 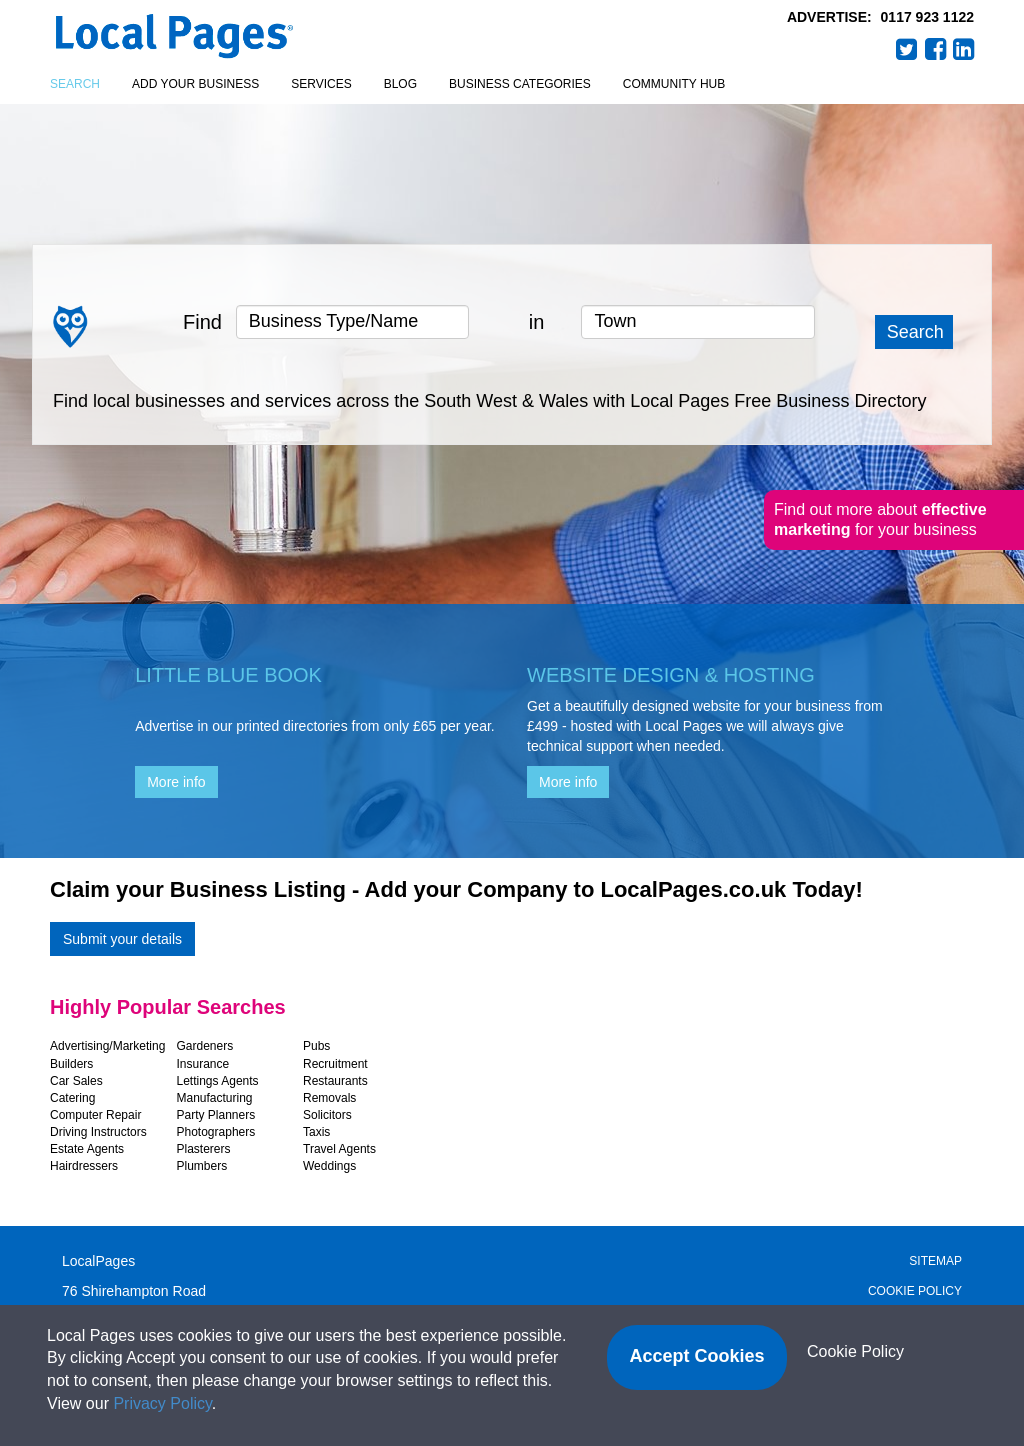 What do you see at coordinates (98, 1132) in the screenshot?
I see `Driving Instructors` at bounding box center [98, 1132].